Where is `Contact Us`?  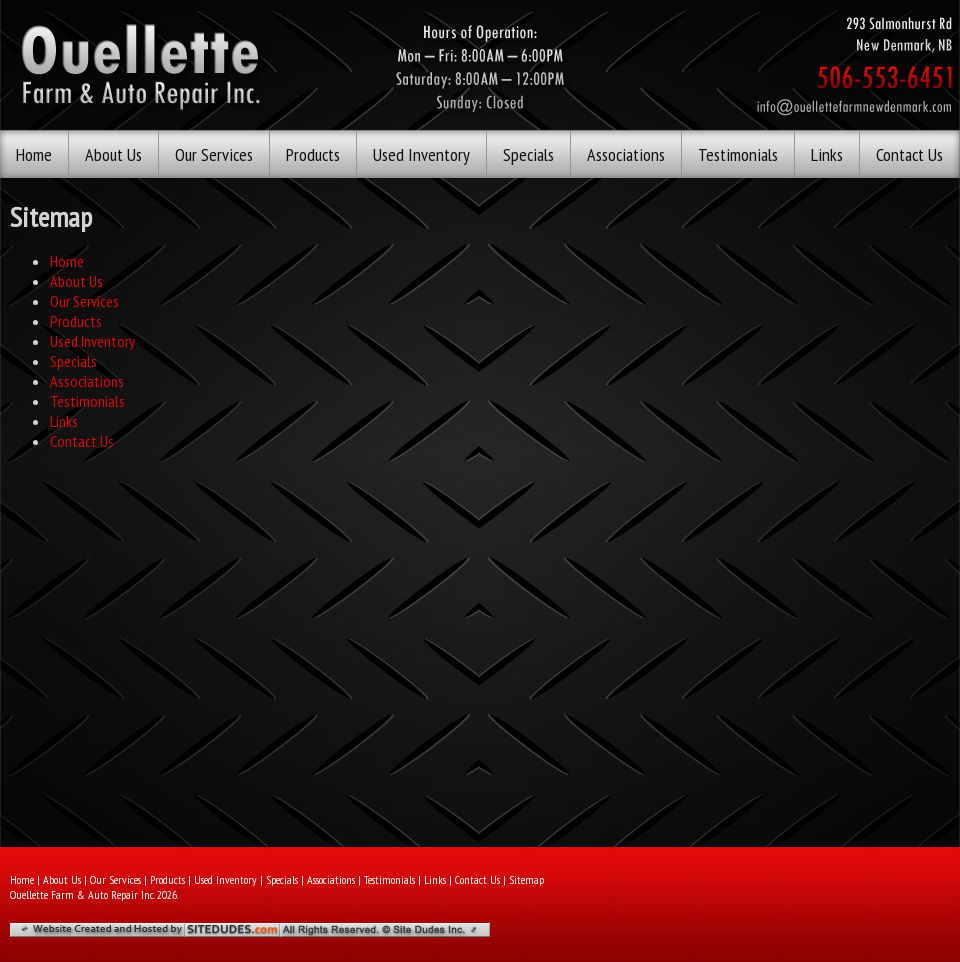
Contact Us is located at coordinates (909, 154).